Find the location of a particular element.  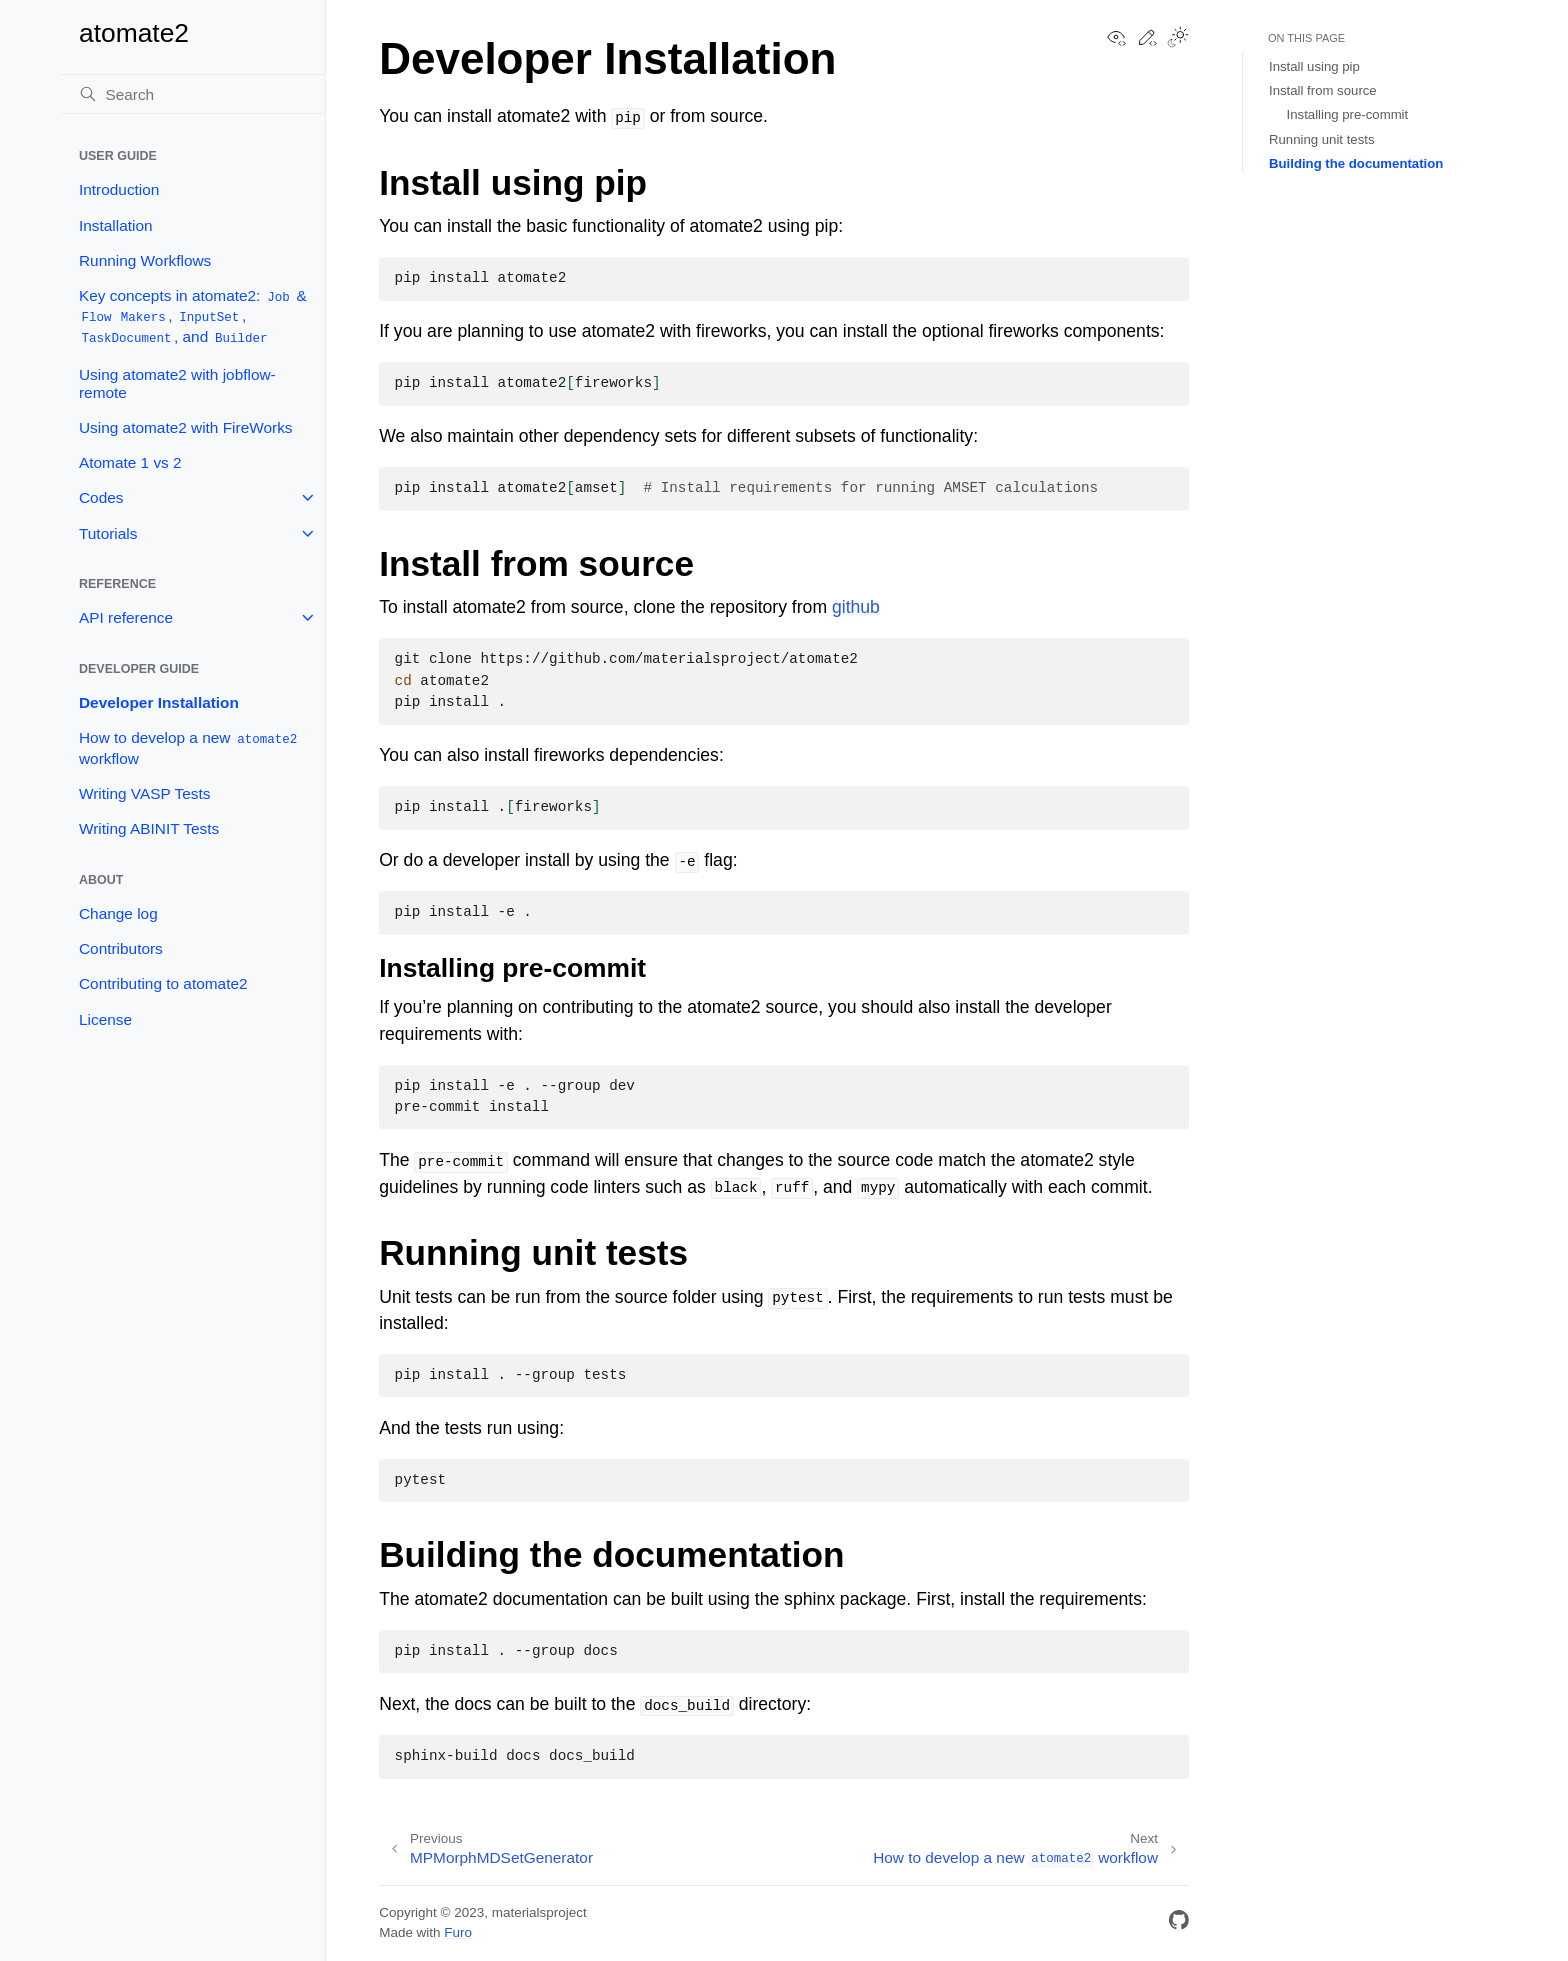

License is located at coordinates (105, 1019).